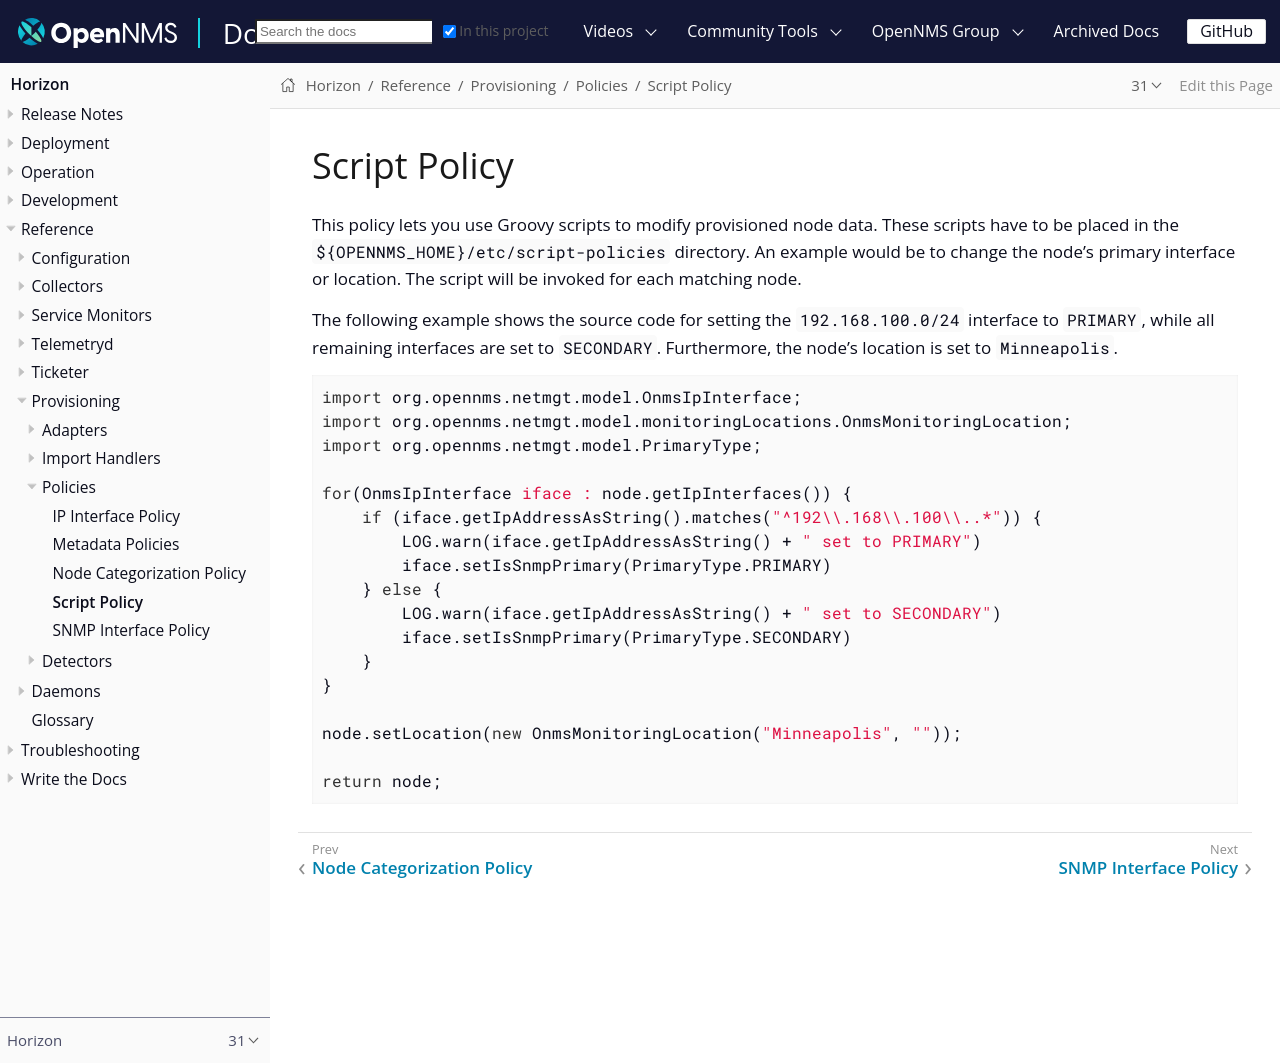 This screenshot has width=1280, height=1063. Describe the element at coordinates (60, 372) in the screenshot. I see `Ticketer` at that location.